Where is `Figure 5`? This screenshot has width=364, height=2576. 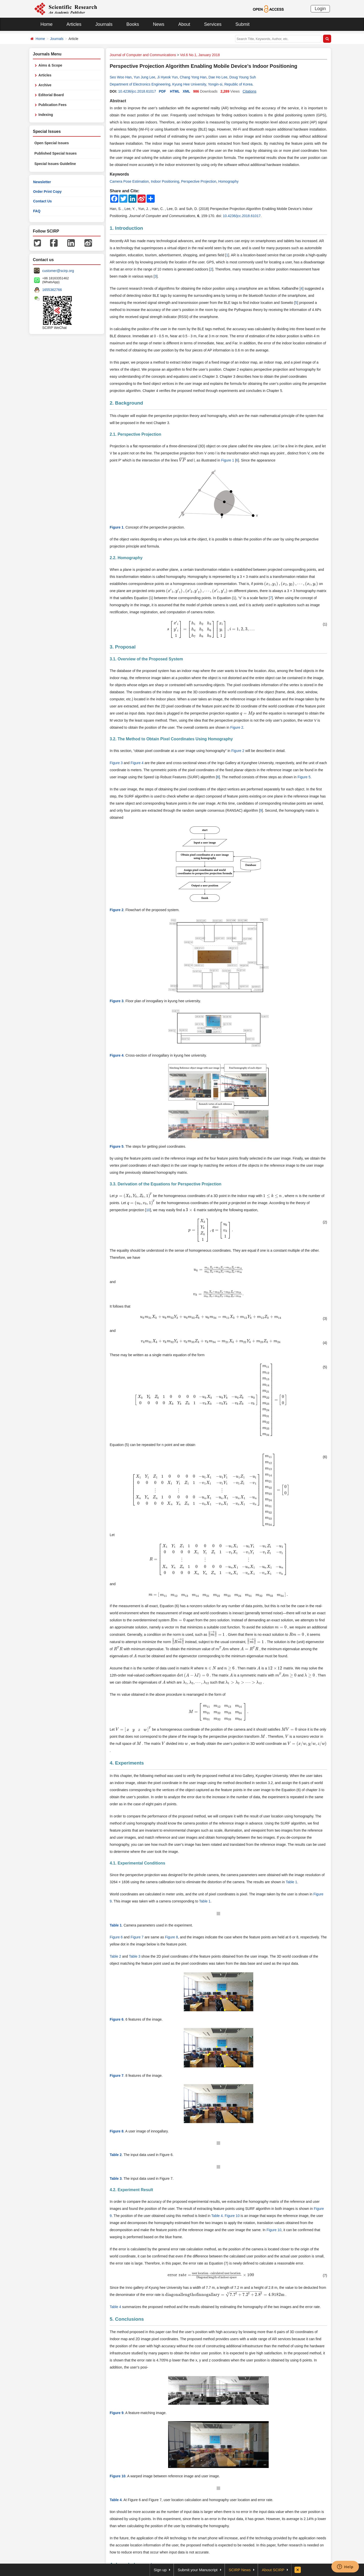
Figure 5 is located at coordinates (304, 777).